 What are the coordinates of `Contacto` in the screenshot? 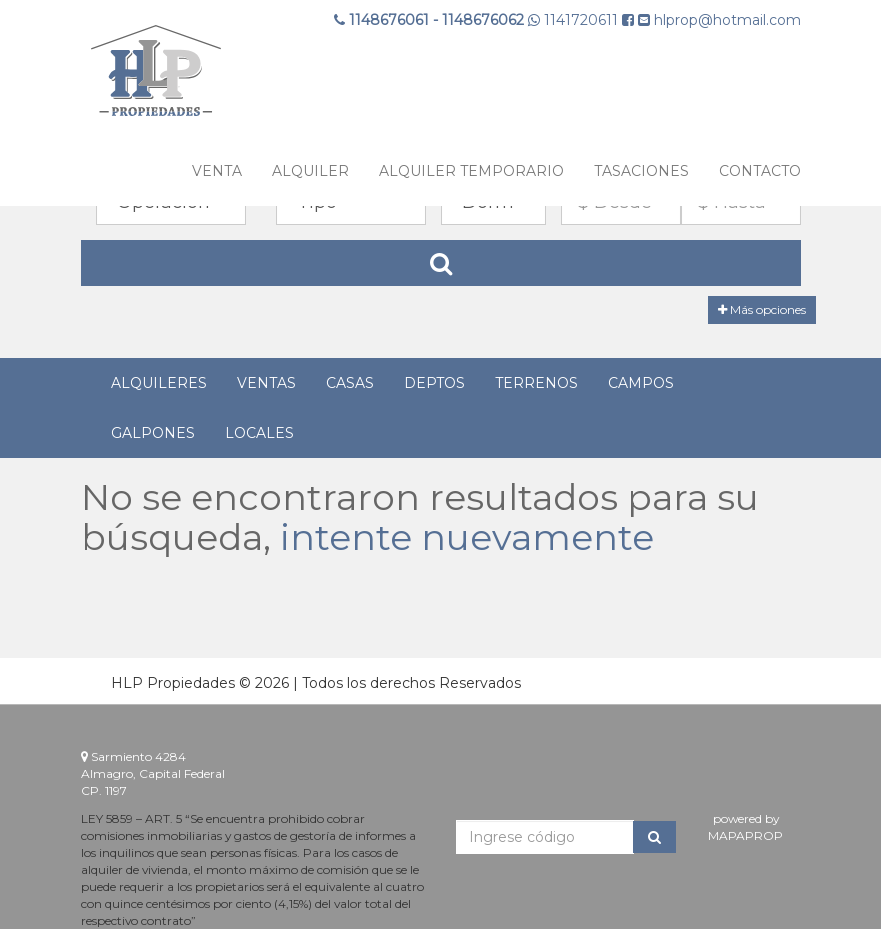 It's located at (760, 171).